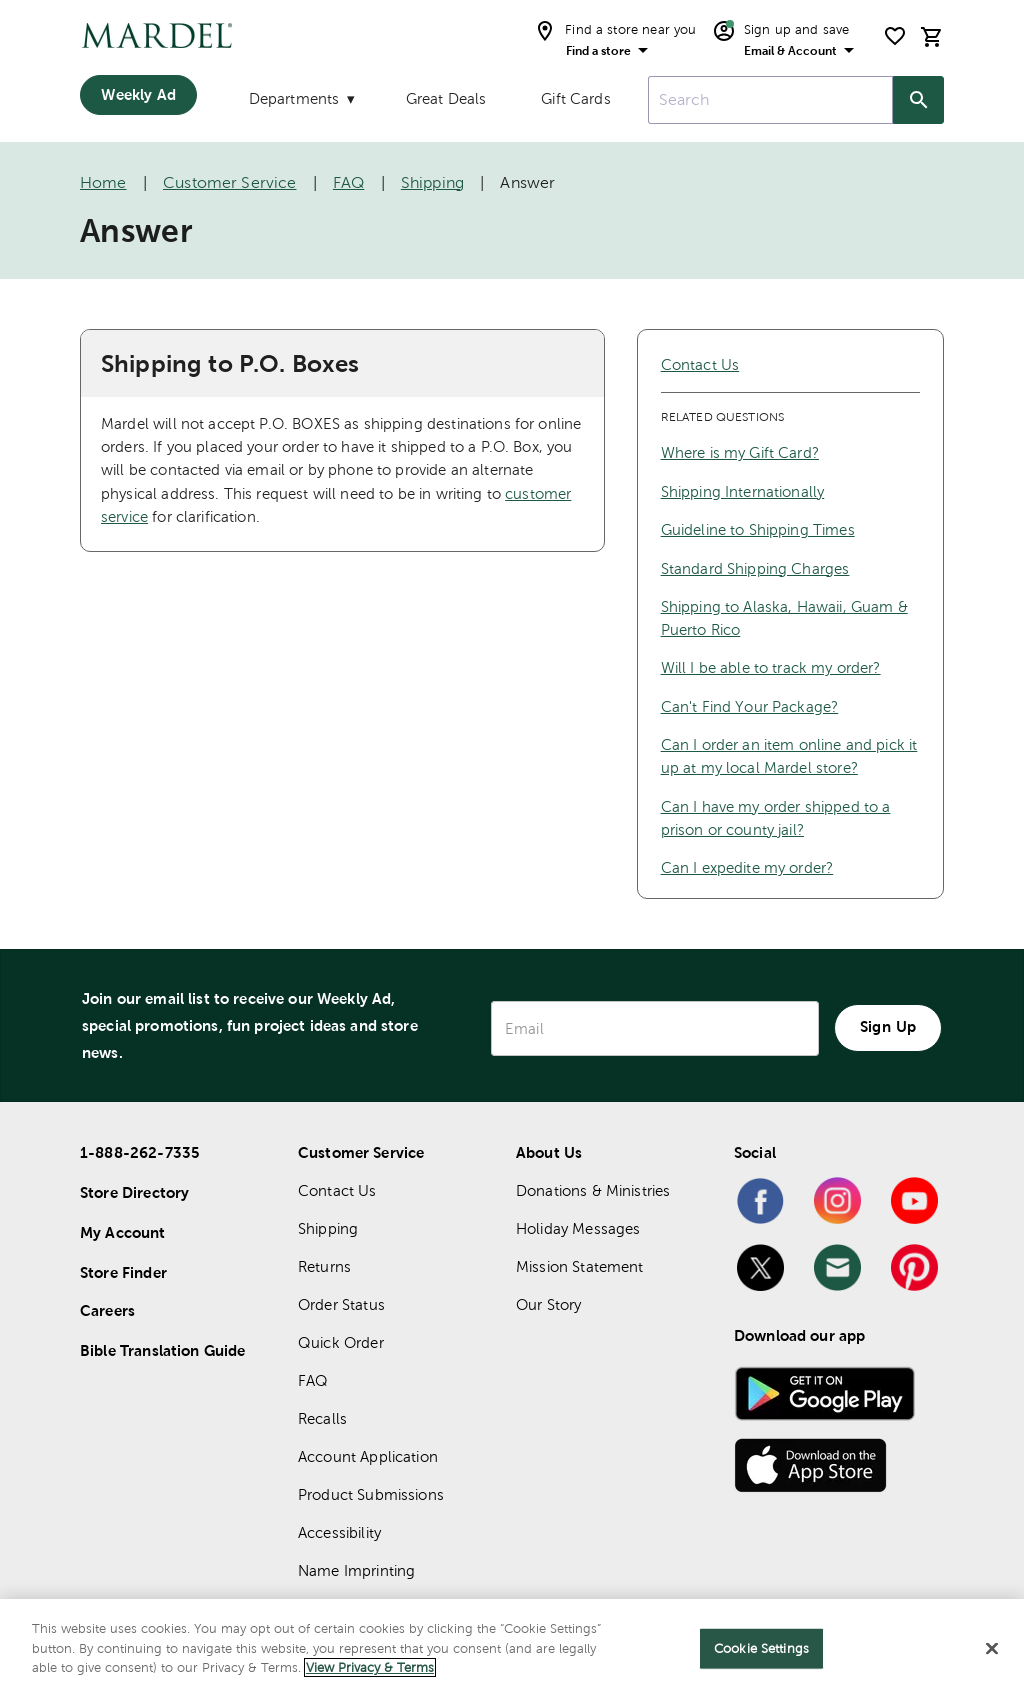  What do you see at coordinates (134, 1192) in the screenshot?
I see `Store Directory` at bounding box center [134, 1192].